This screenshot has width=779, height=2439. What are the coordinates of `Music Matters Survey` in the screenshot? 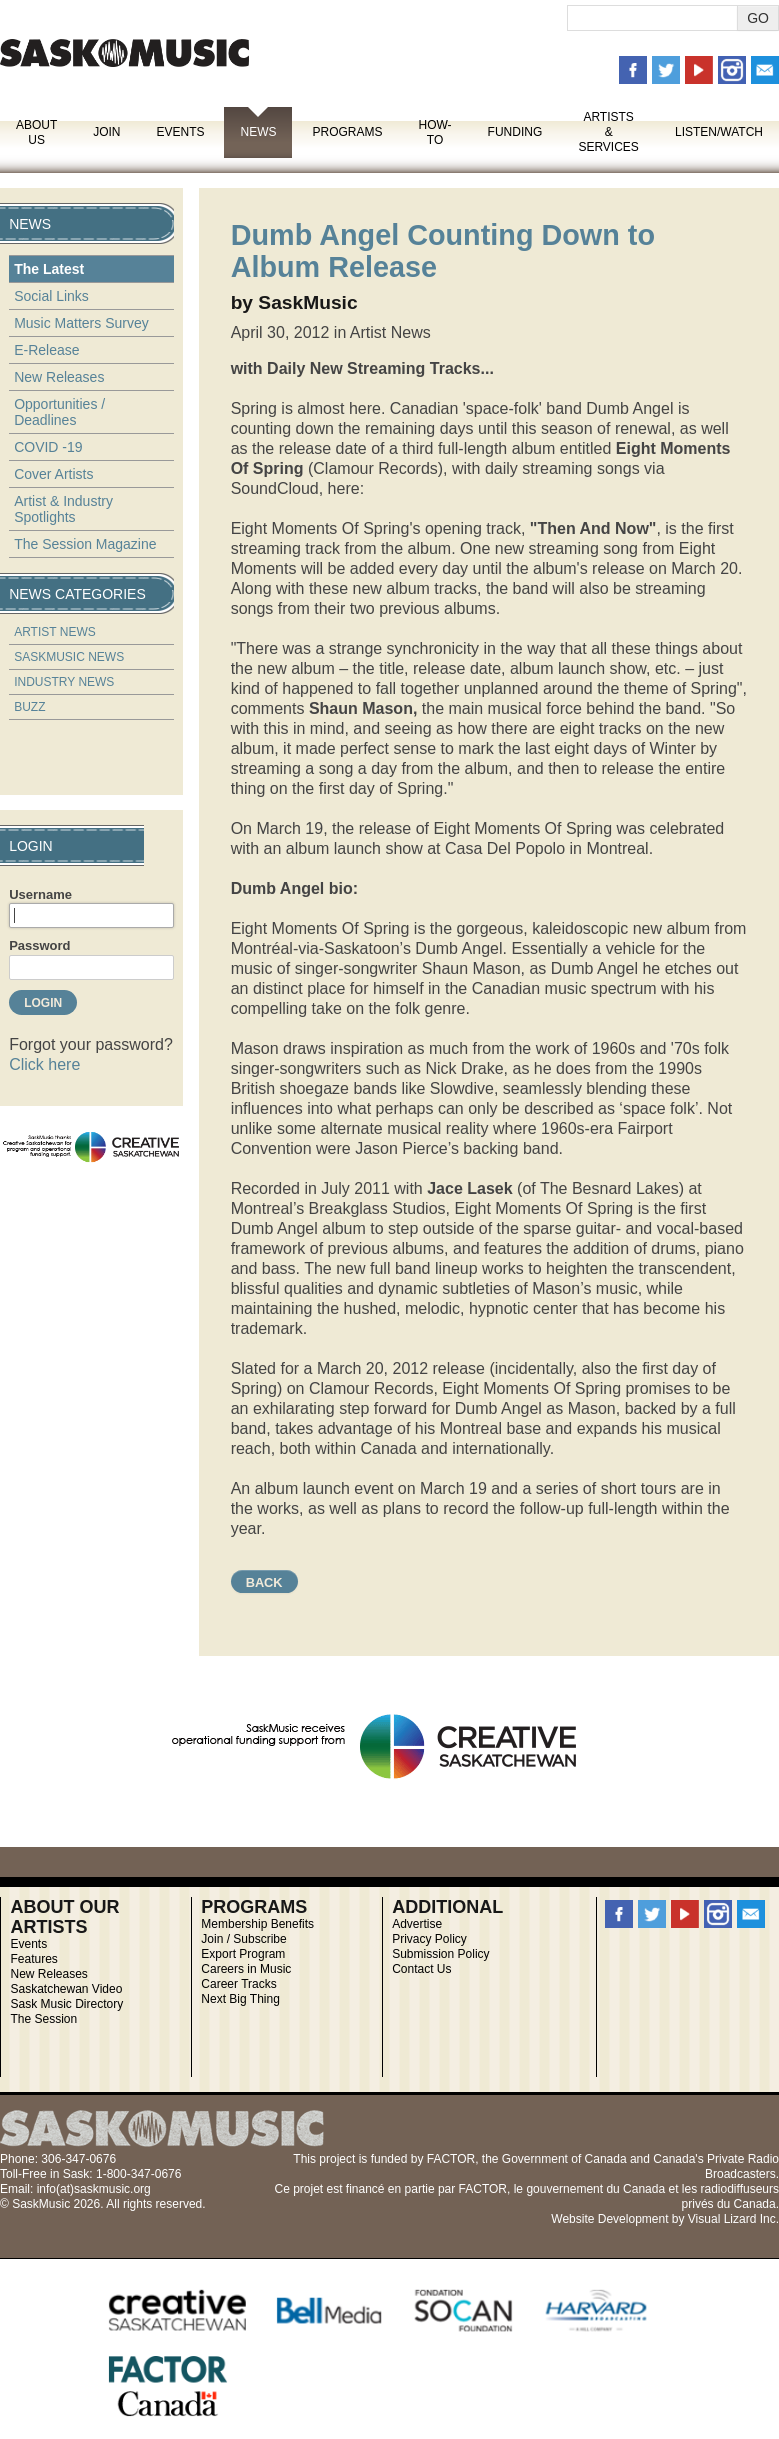 It's located at (81, 323).